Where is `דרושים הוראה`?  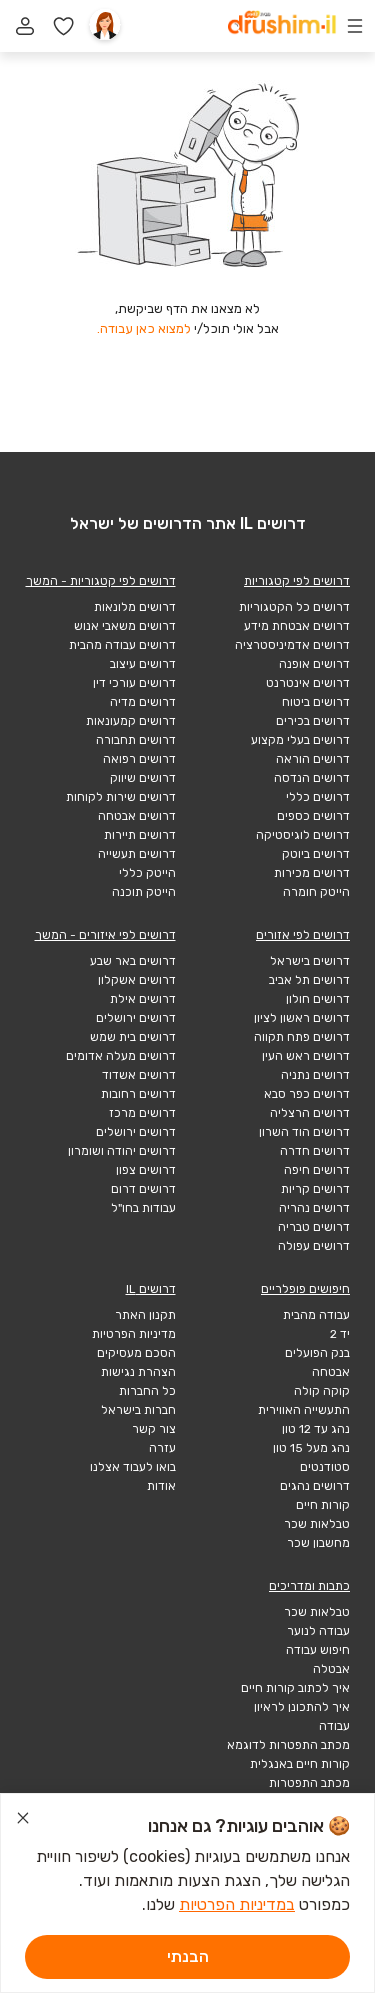
דרושים הוראה is located at coordinates (313, 759).